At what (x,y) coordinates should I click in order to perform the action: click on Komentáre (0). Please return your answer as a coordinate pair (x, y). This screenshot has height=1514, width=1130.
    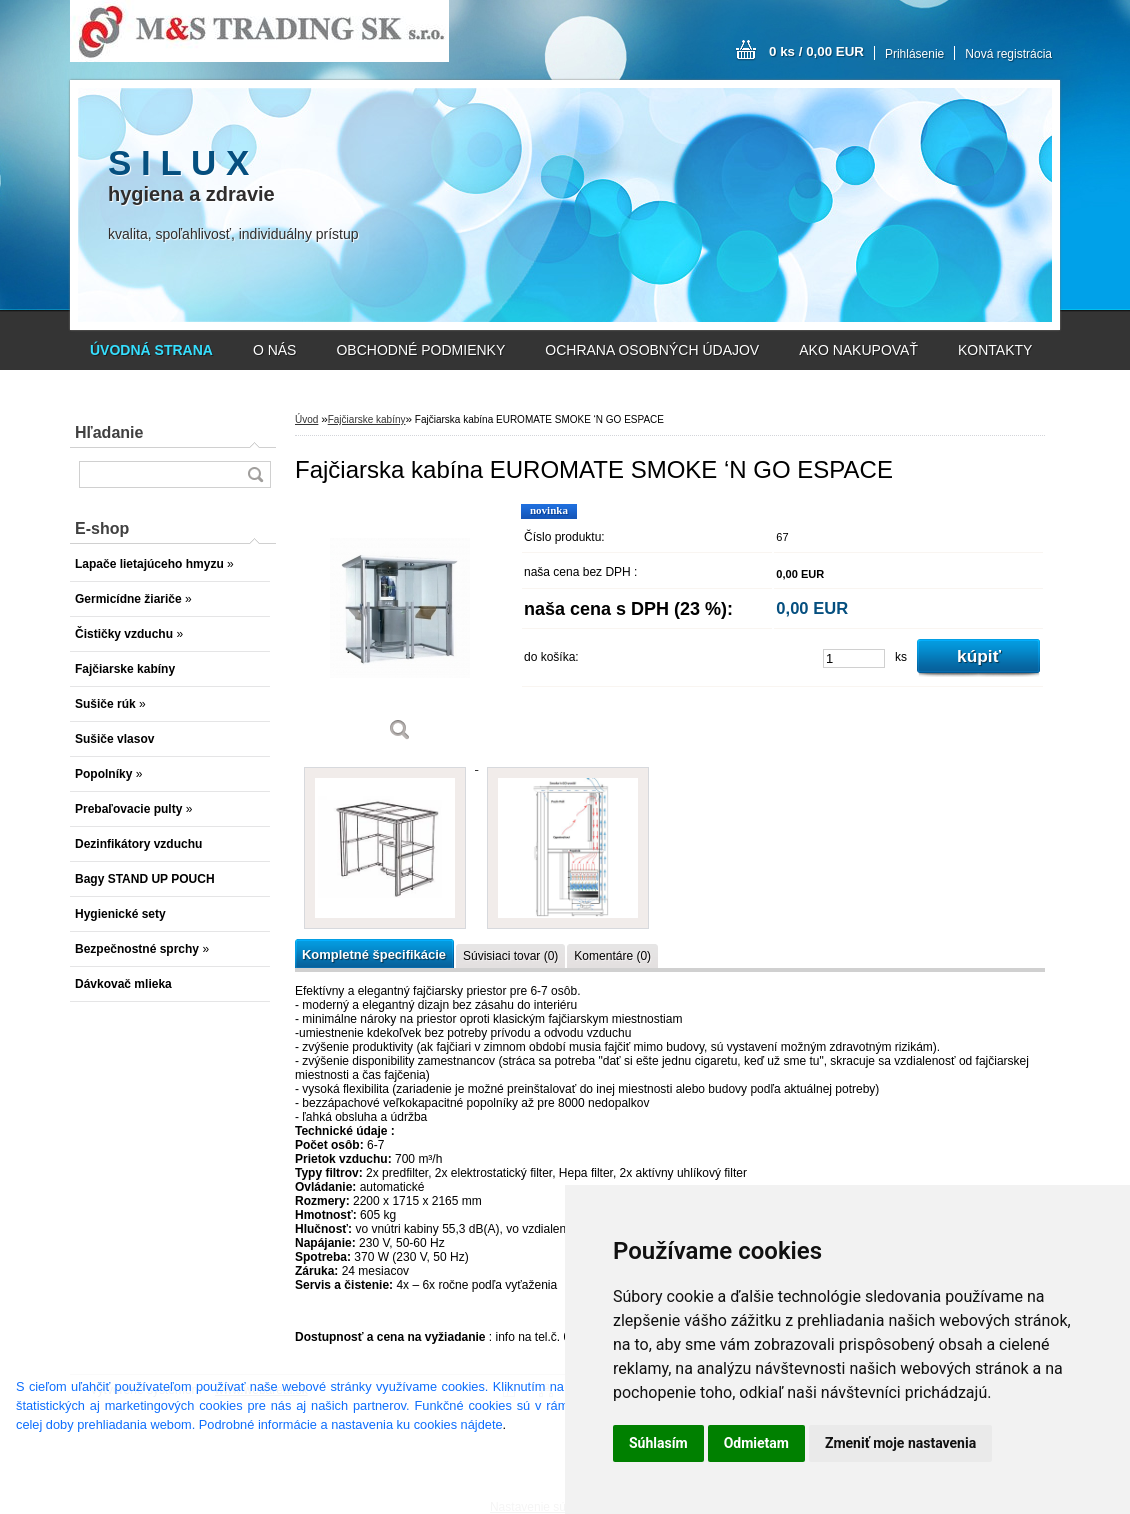
    Looking at the image, I should click on (612, 956).